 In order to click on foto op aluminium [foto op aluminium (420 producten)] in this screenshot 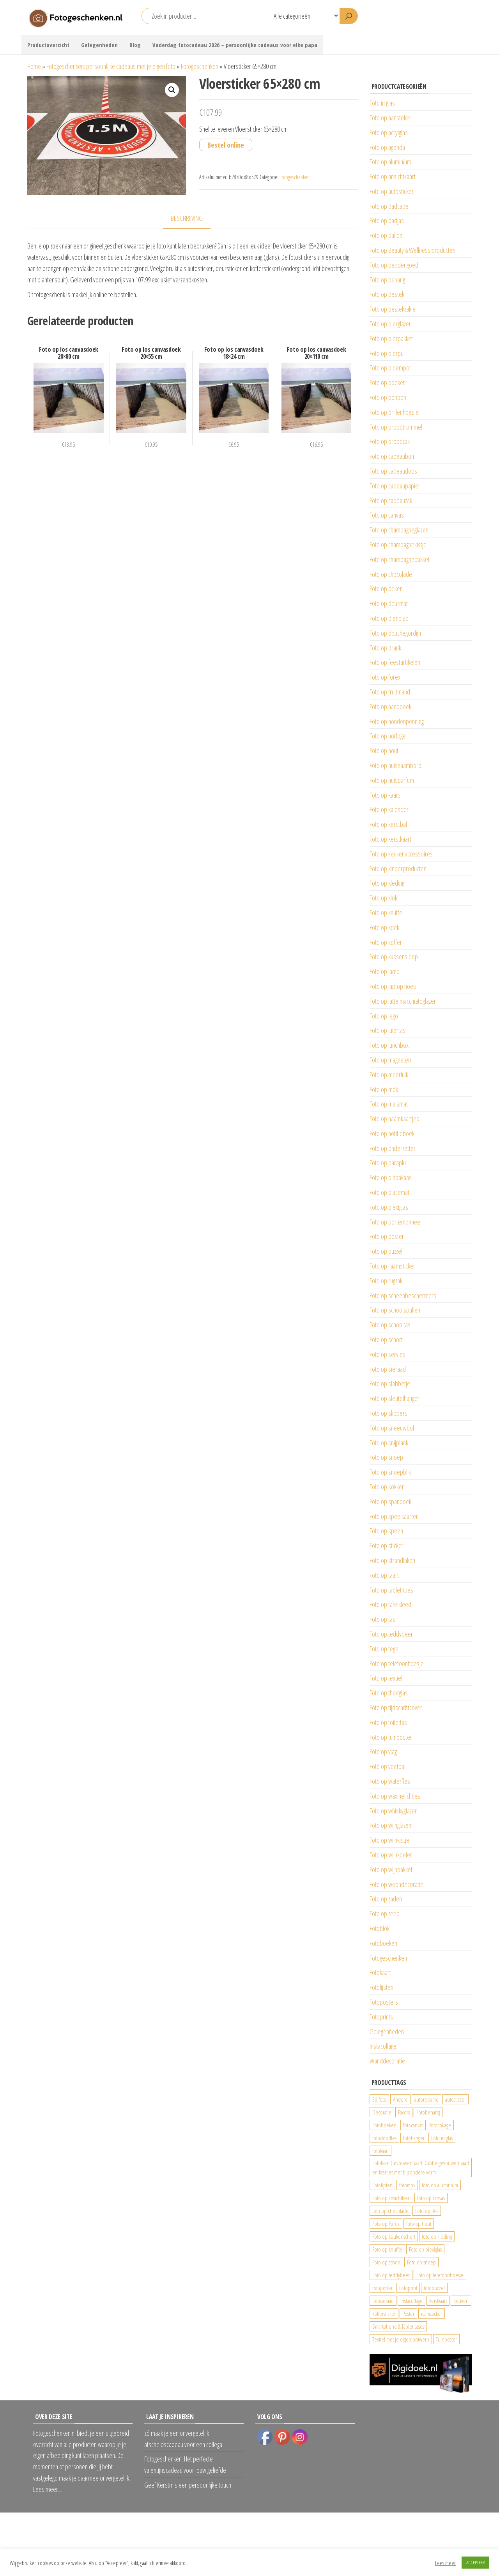, I will do `click(440, 2185)`.